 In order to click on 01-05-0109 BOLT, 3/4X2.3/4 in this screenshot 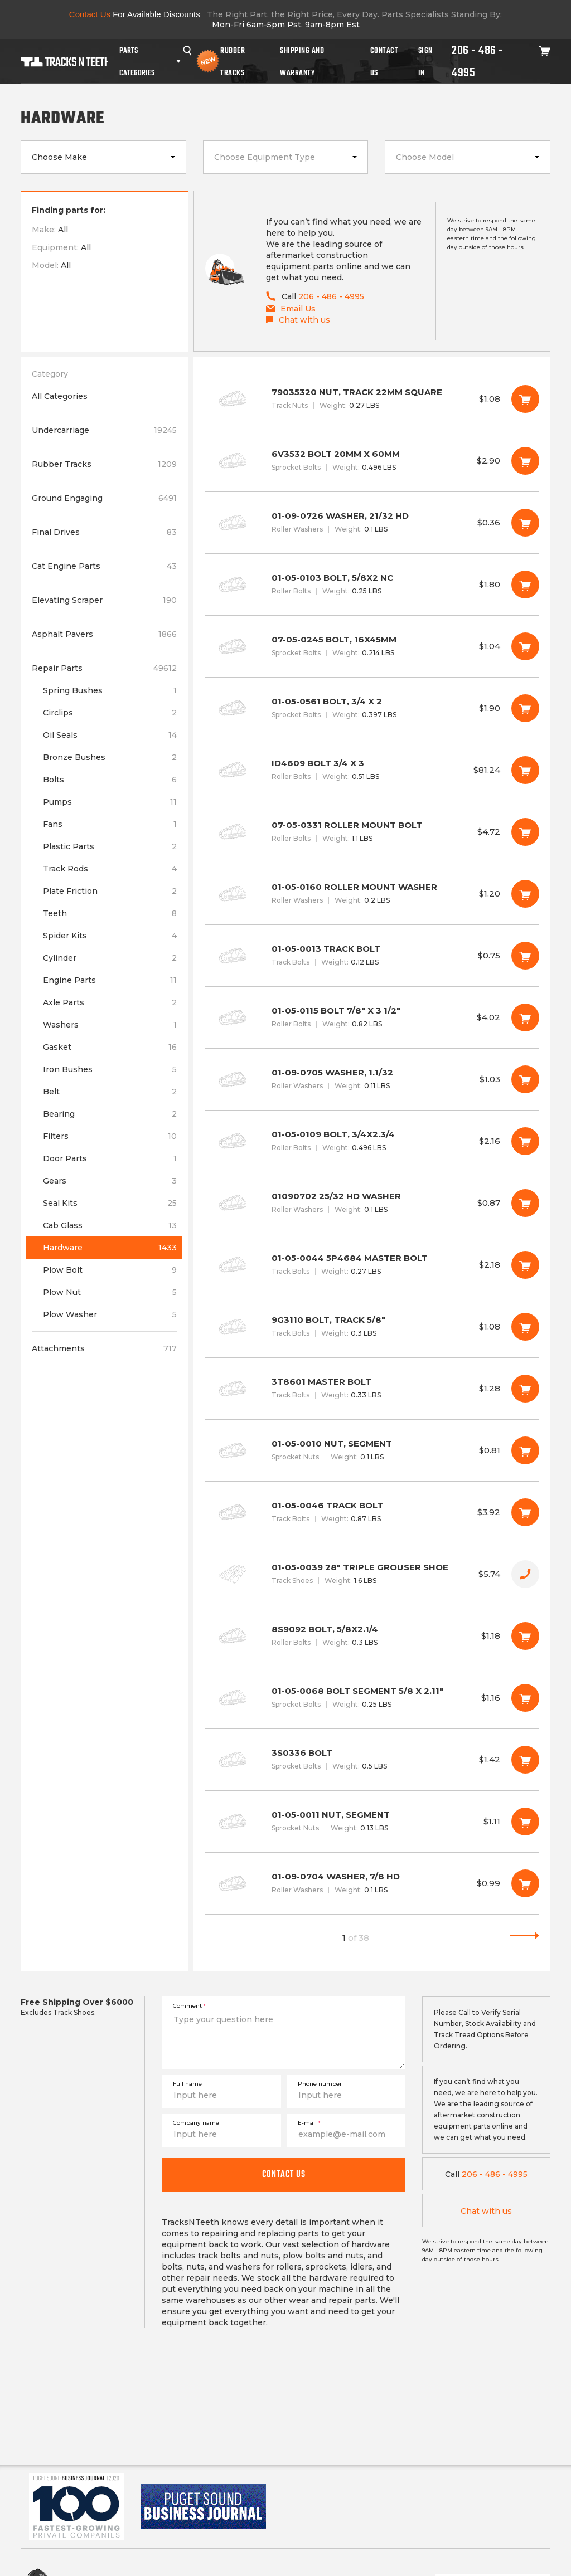, I will do `click(372, 1141)`.